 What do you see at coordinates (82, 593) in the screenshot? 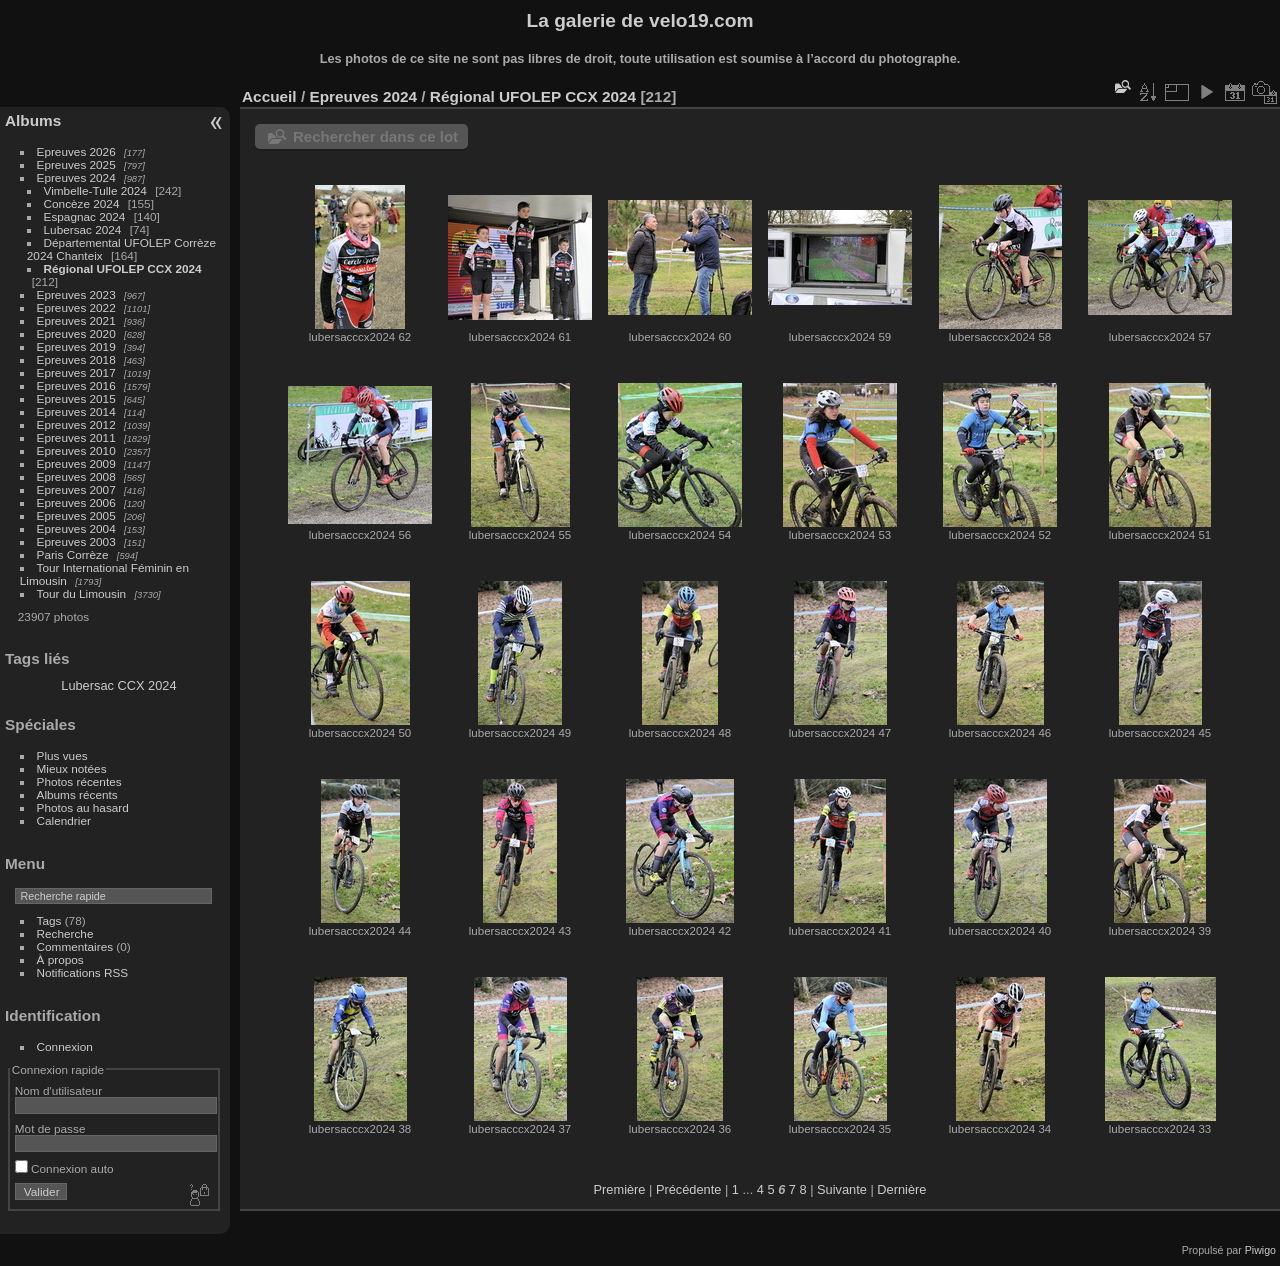
I see `Tour du Limousin` at bounding box center [82, 593].